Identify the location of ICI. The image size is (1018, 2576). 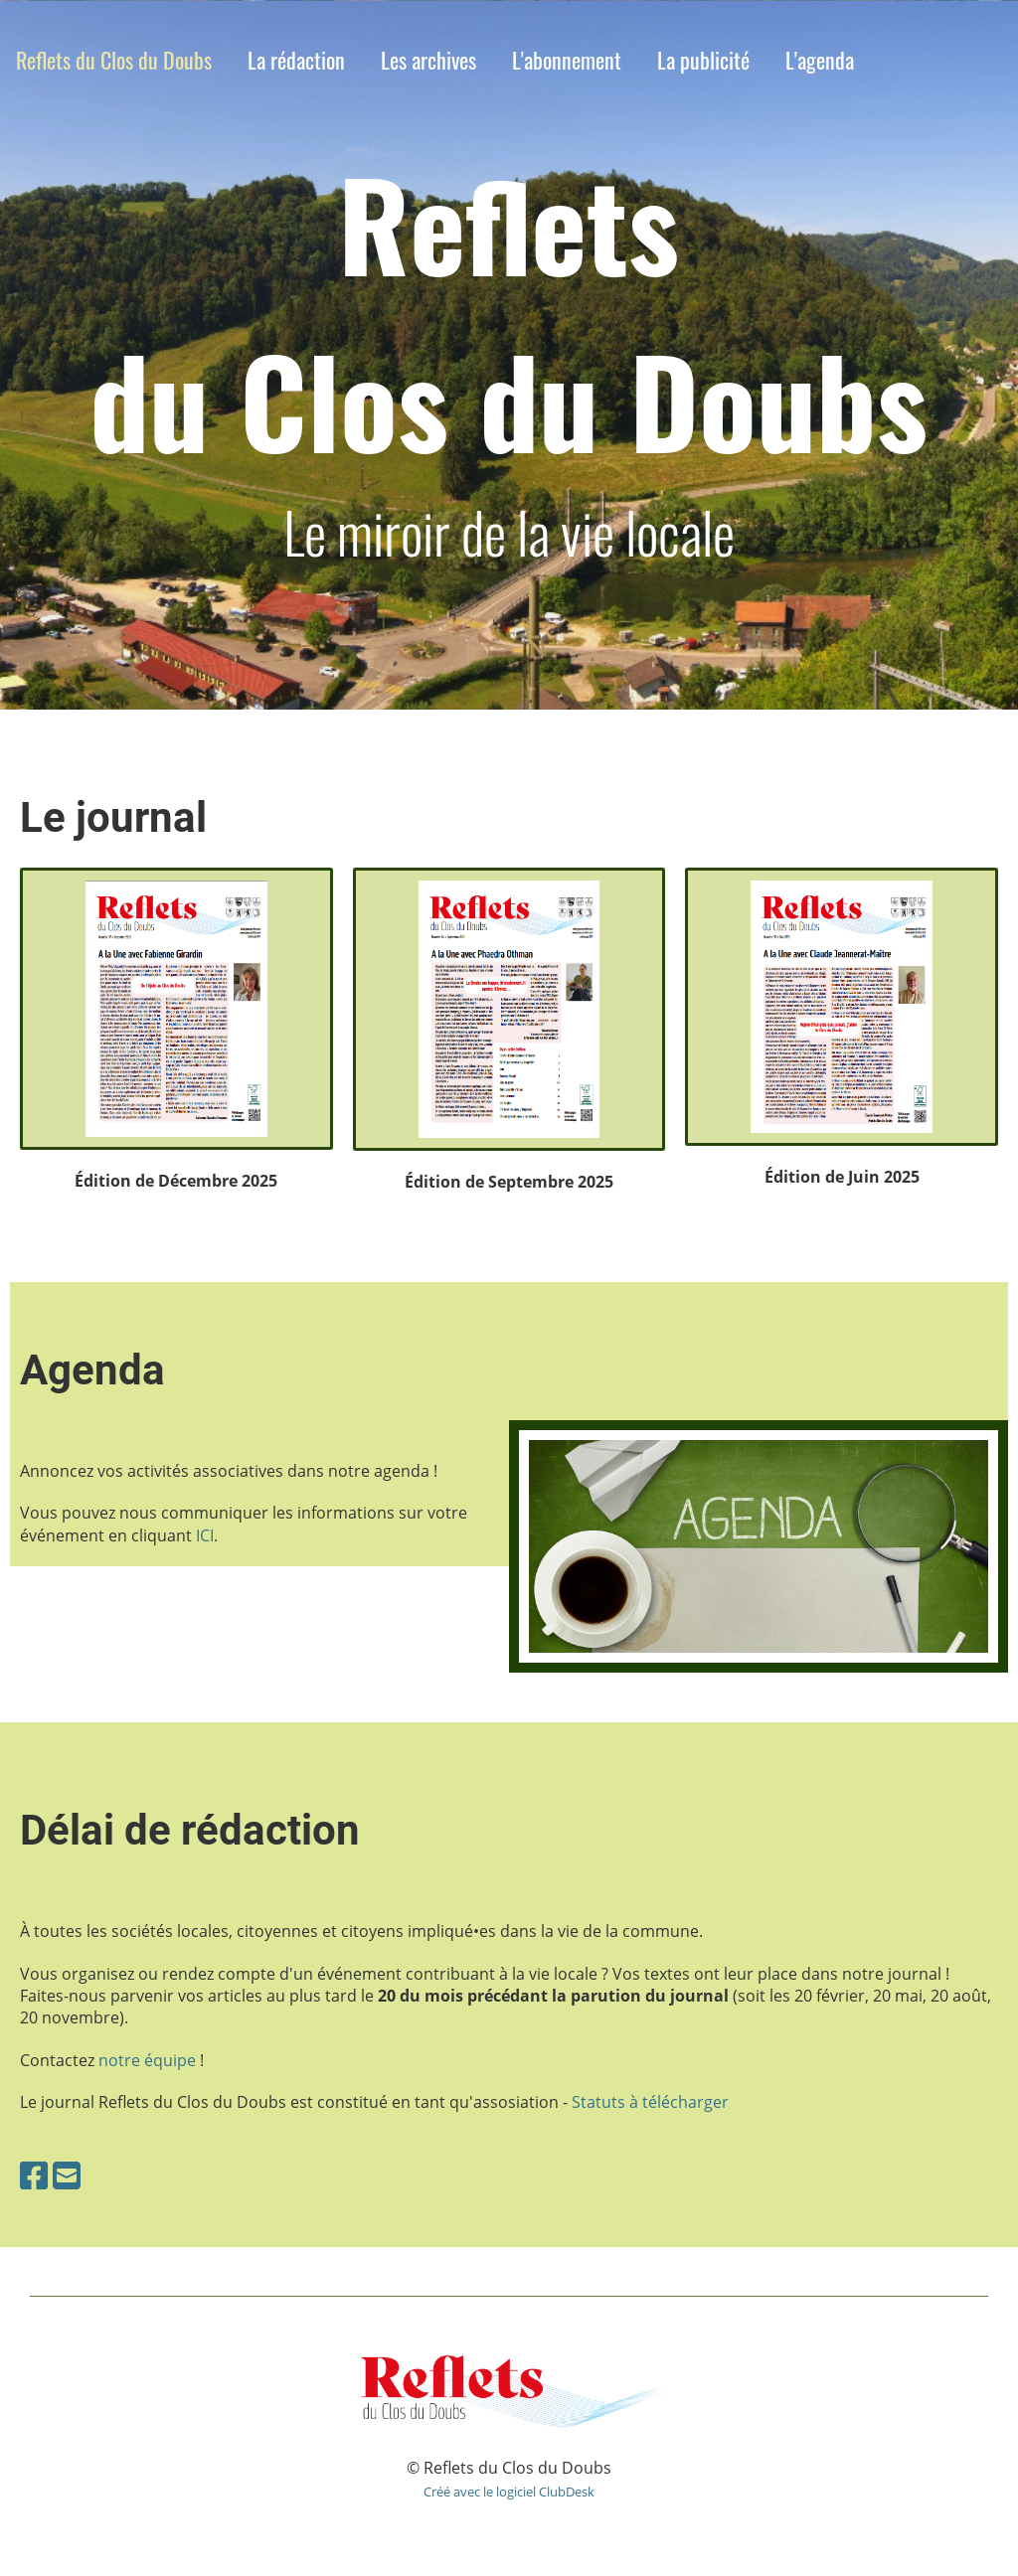
(205, 1535).